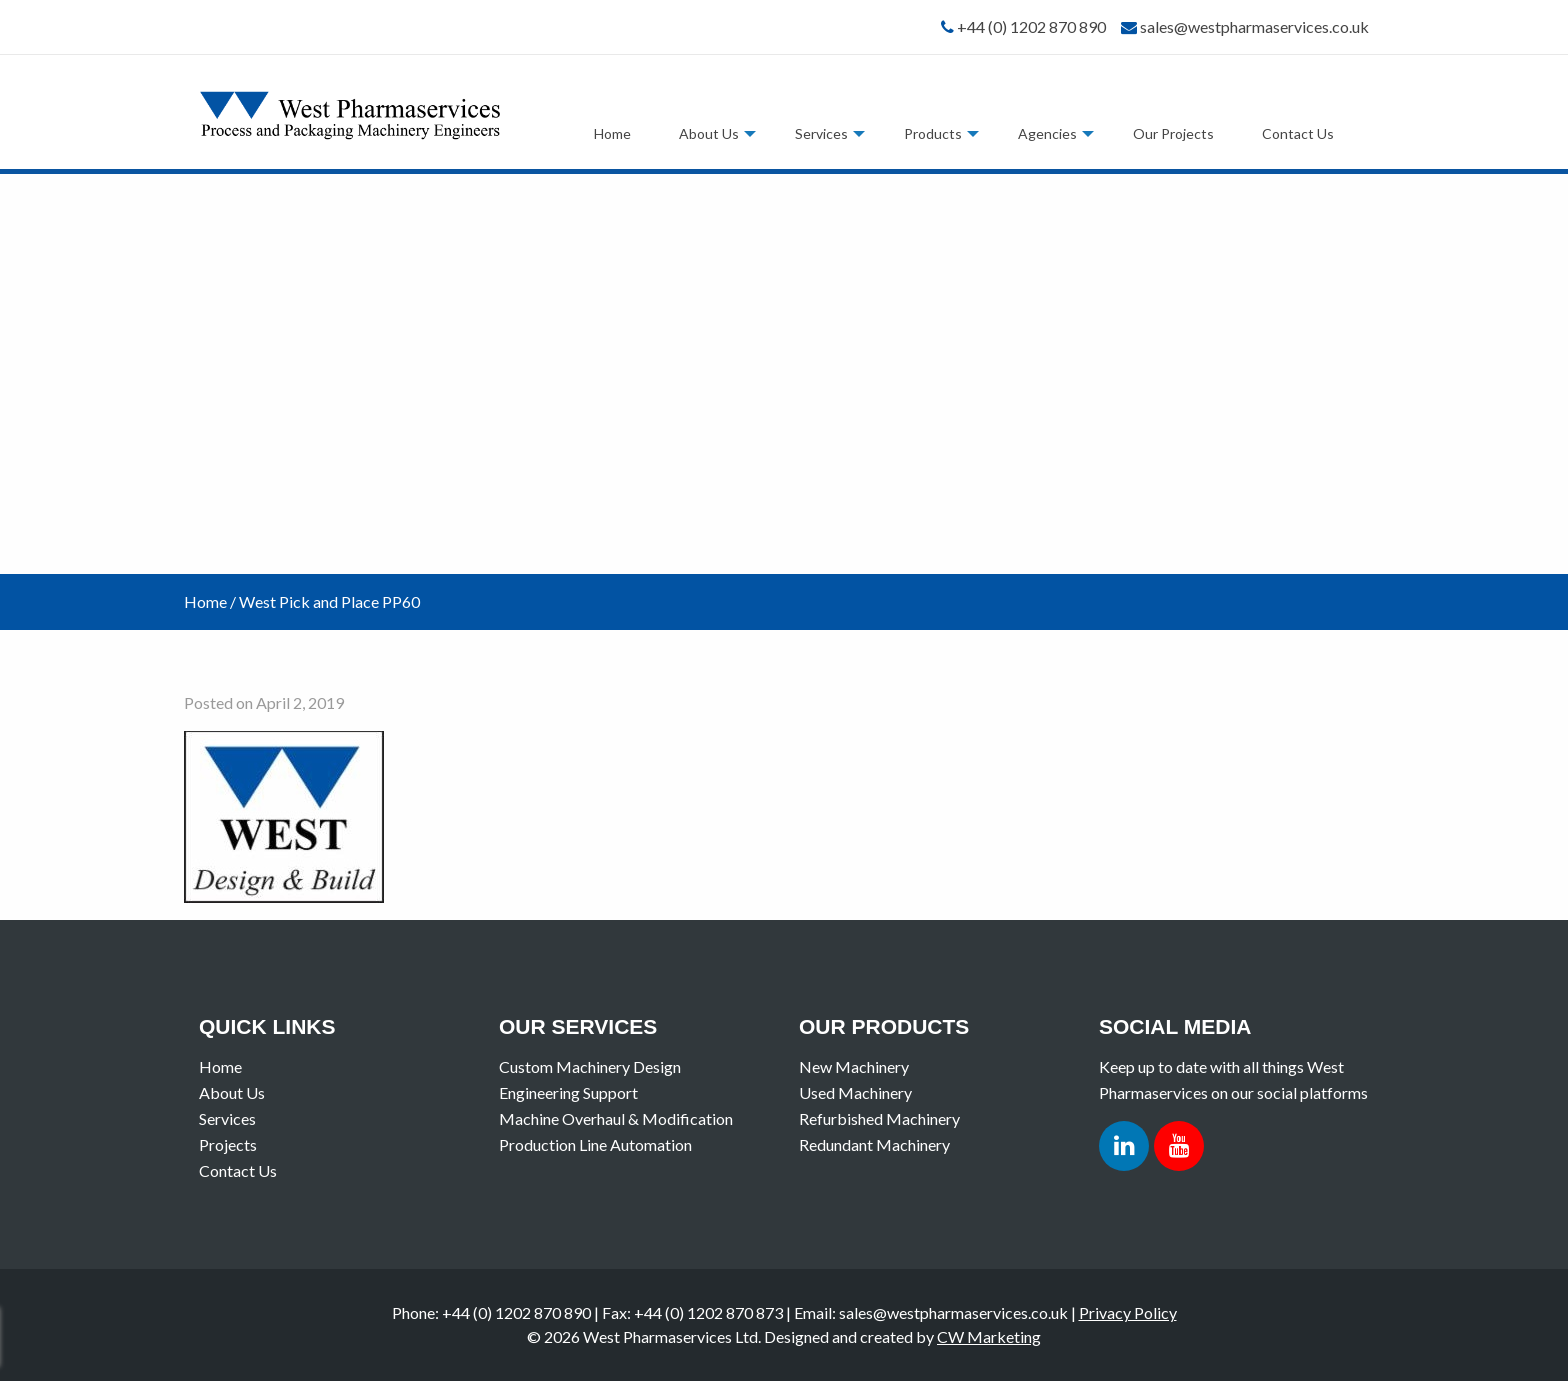 Image resolution: width=1568 pixels, height=1381 pixels. Describe the element at coordinates (821, 133) in the screenshot. I see `Services` at that location.